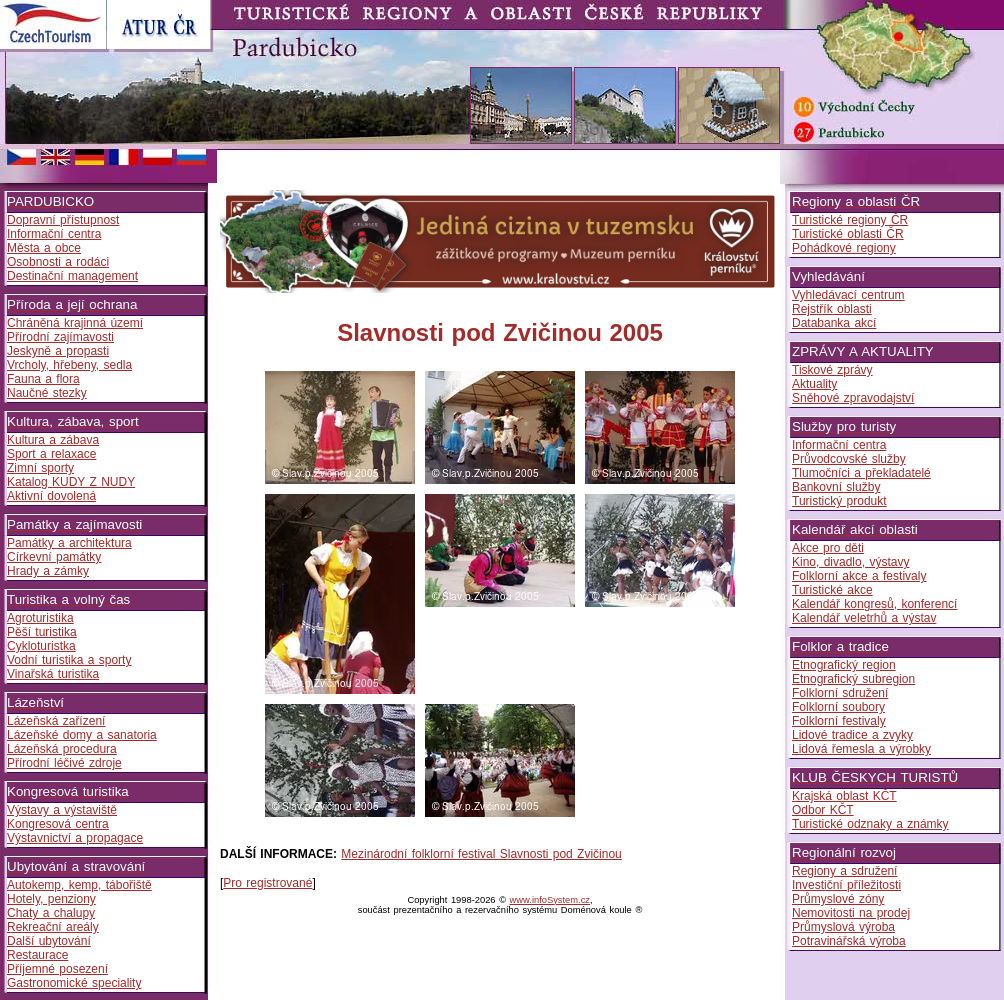 This screenshot has height=1000, width=1004. What do you see at coordinates (72, 276) in the screenshot?
I see `Destinační management` at bounding box center [72, 276].